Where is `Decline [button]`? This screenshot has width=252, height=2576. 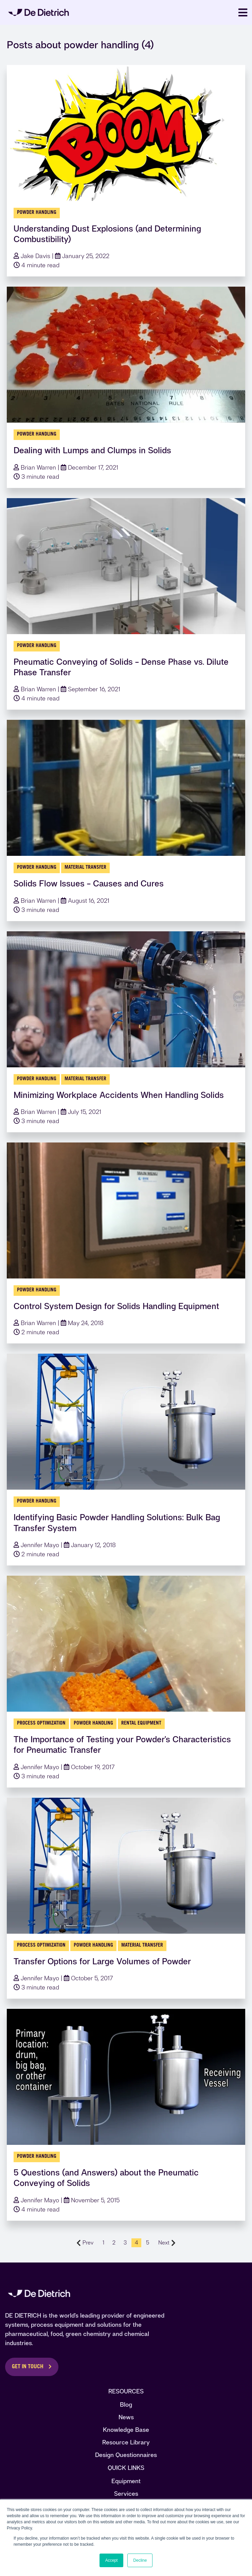
Decline [button] is located at coordinates (140, 2560).